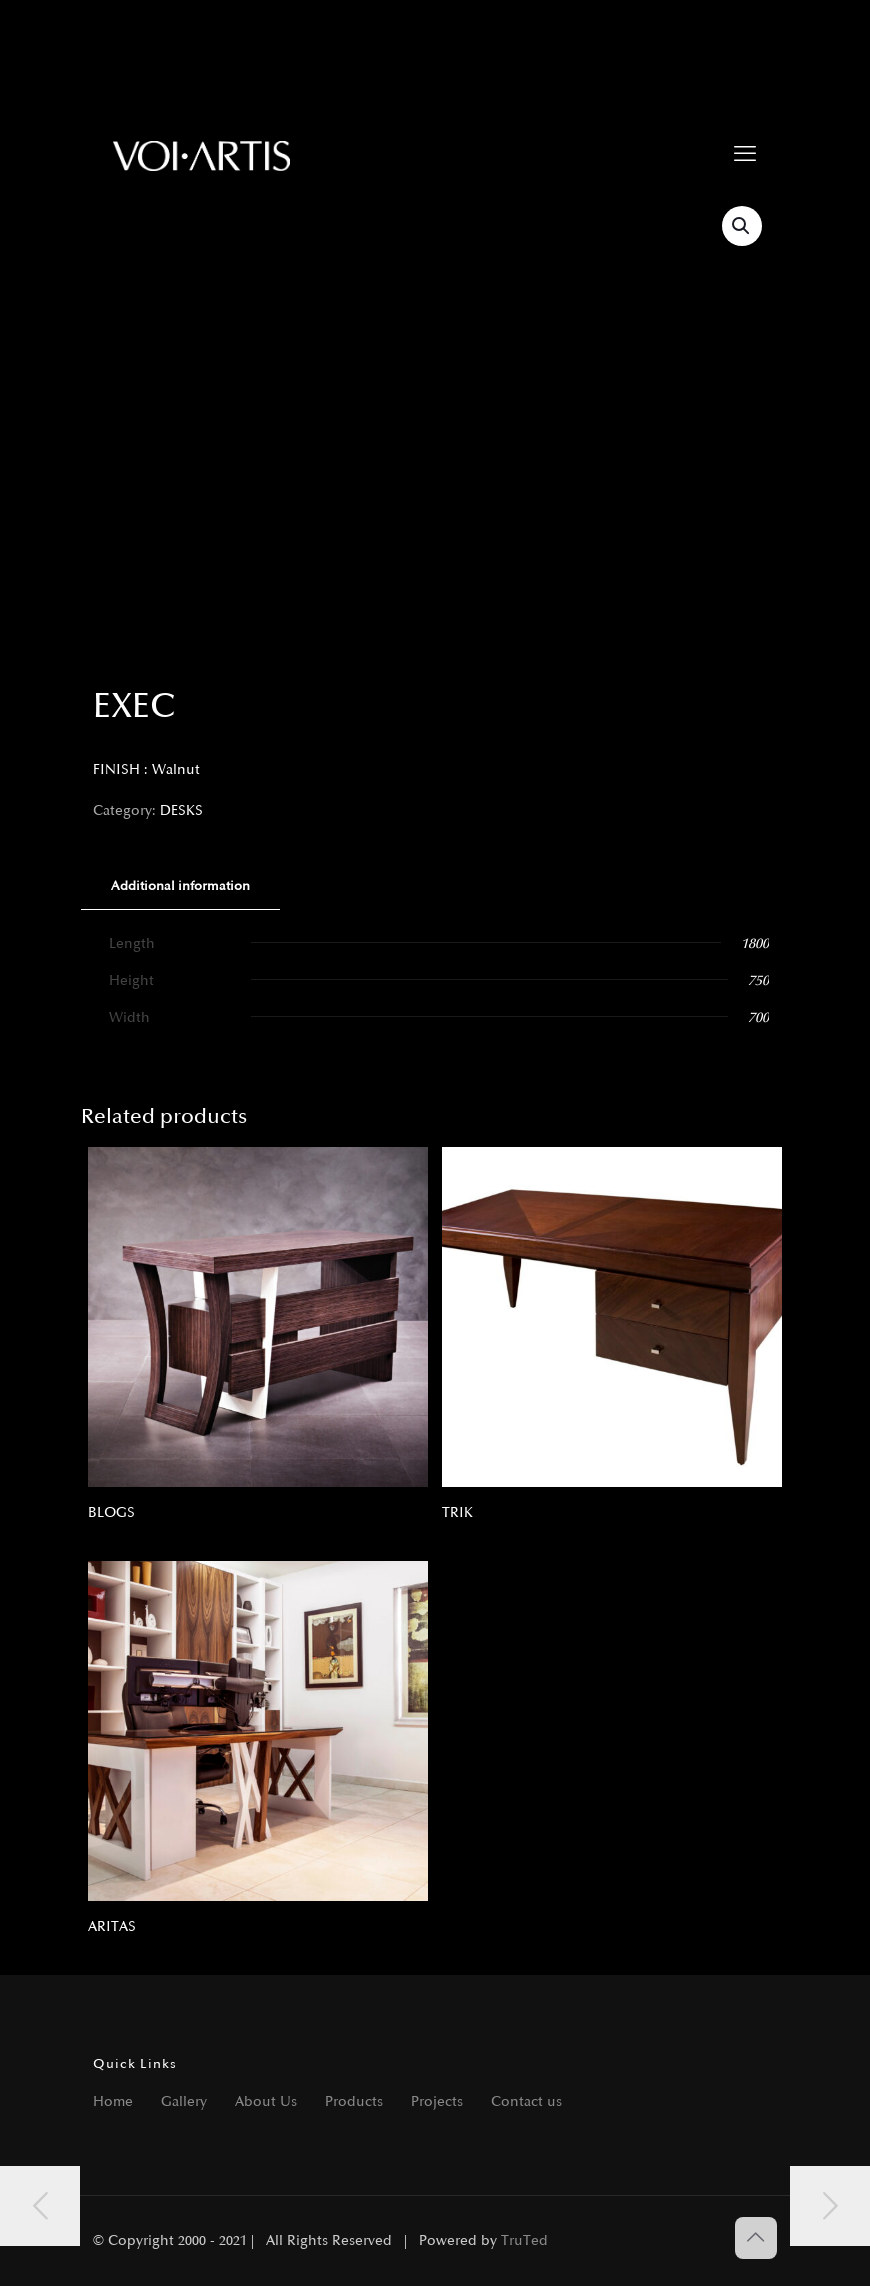 Image resolution: width=870 pixels, height=2286 pixels. Describe the element at coordinates (524, 2240) in the screenshot. I see `TruTed` at that location.